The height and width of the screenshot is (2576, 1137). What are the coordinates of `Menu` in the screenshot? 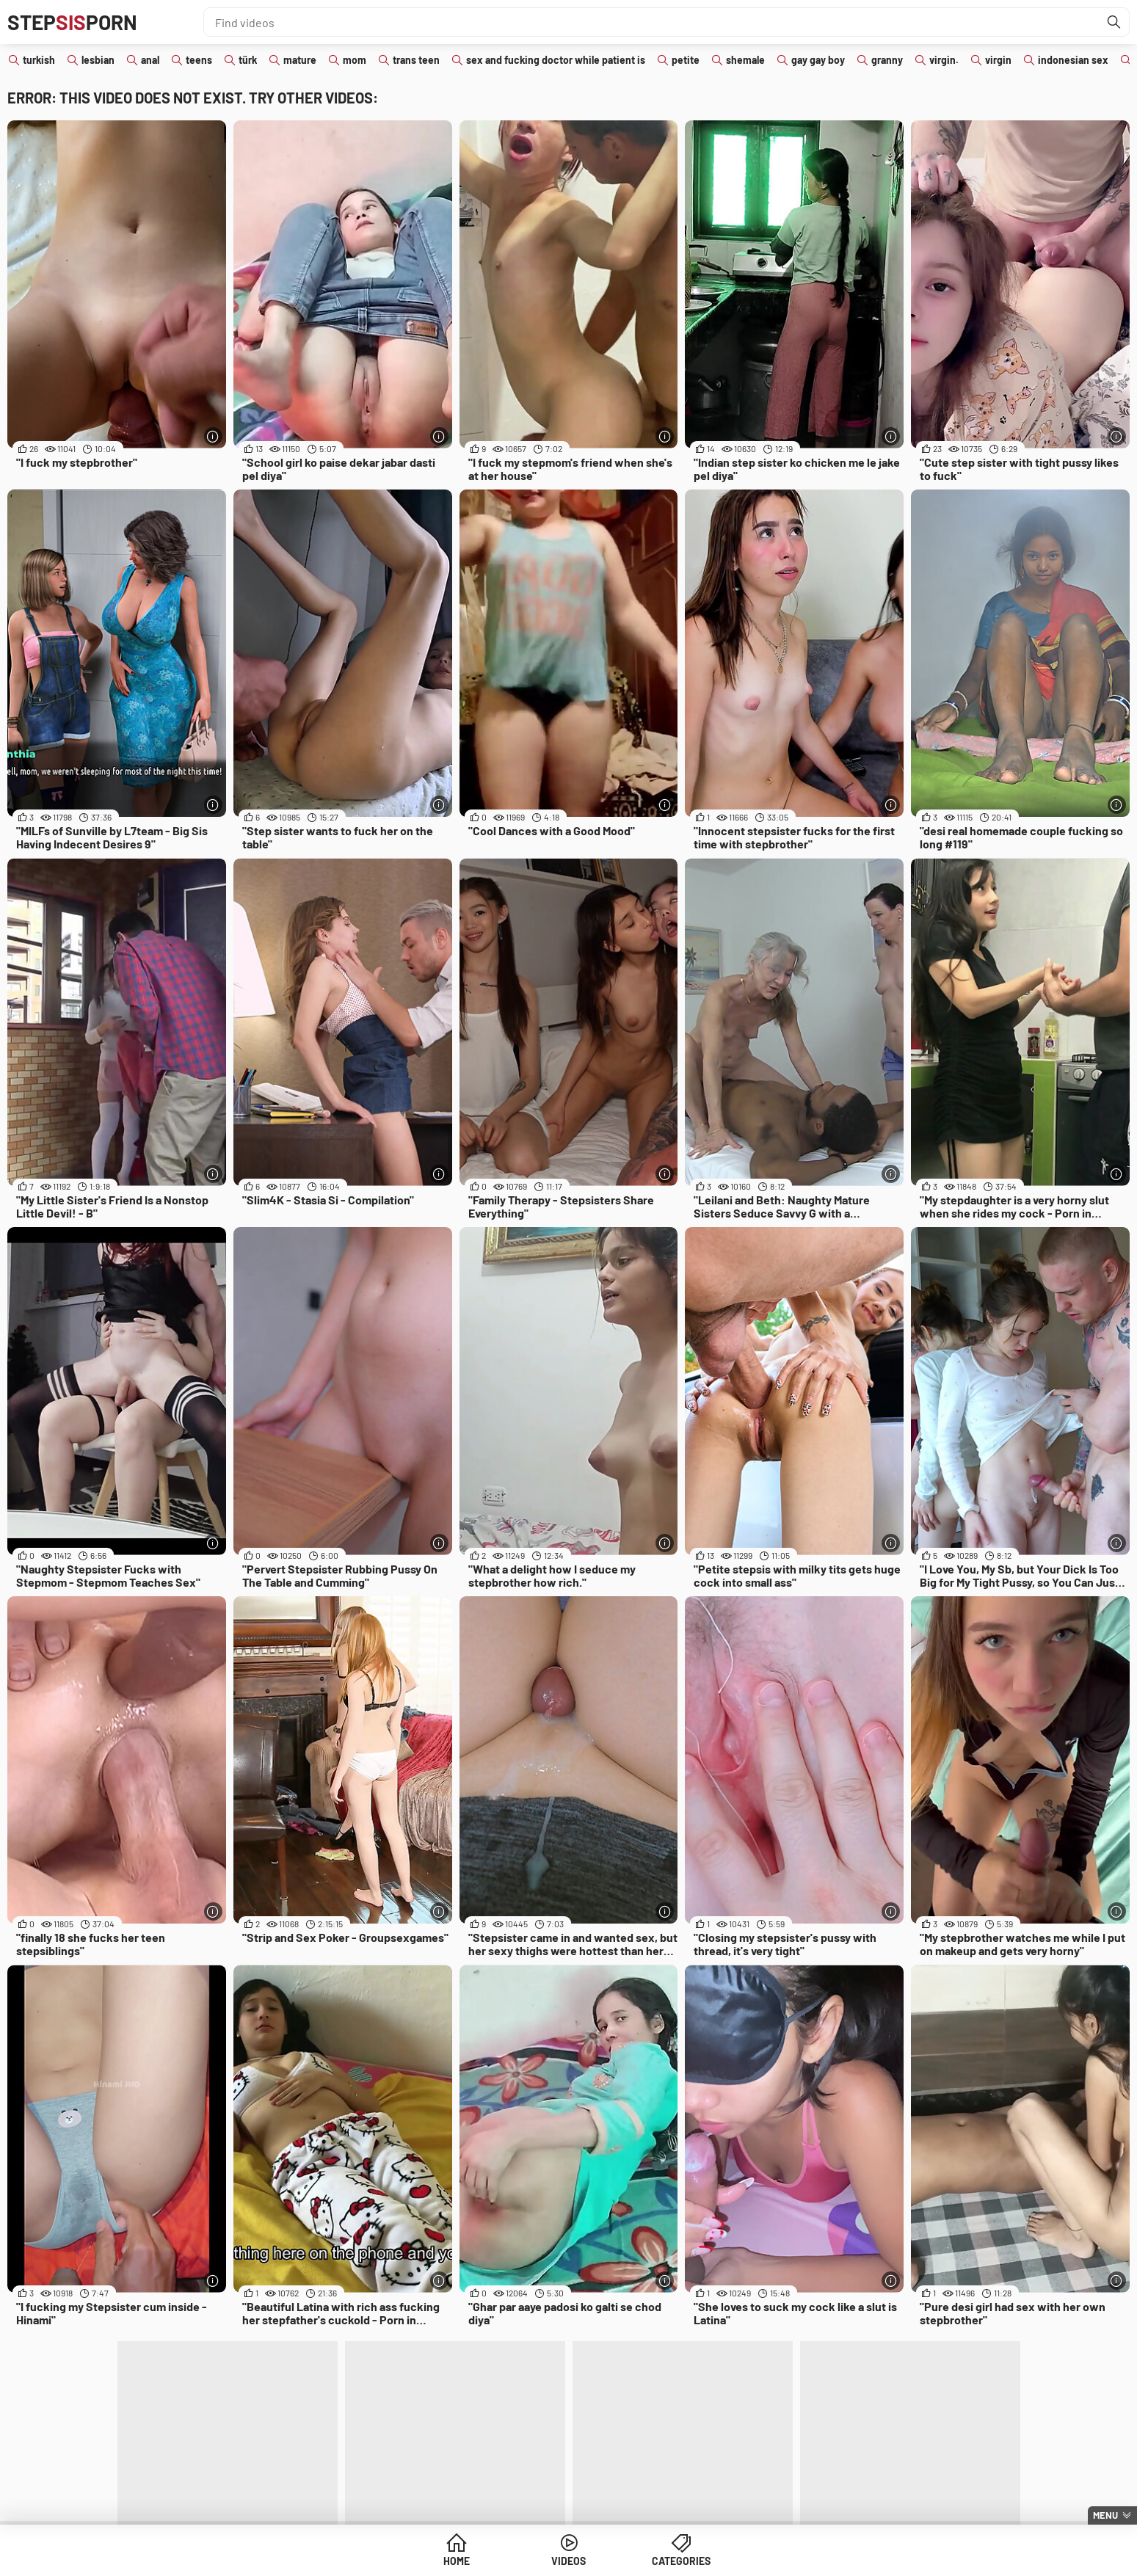 It's located at (1105, 2515).